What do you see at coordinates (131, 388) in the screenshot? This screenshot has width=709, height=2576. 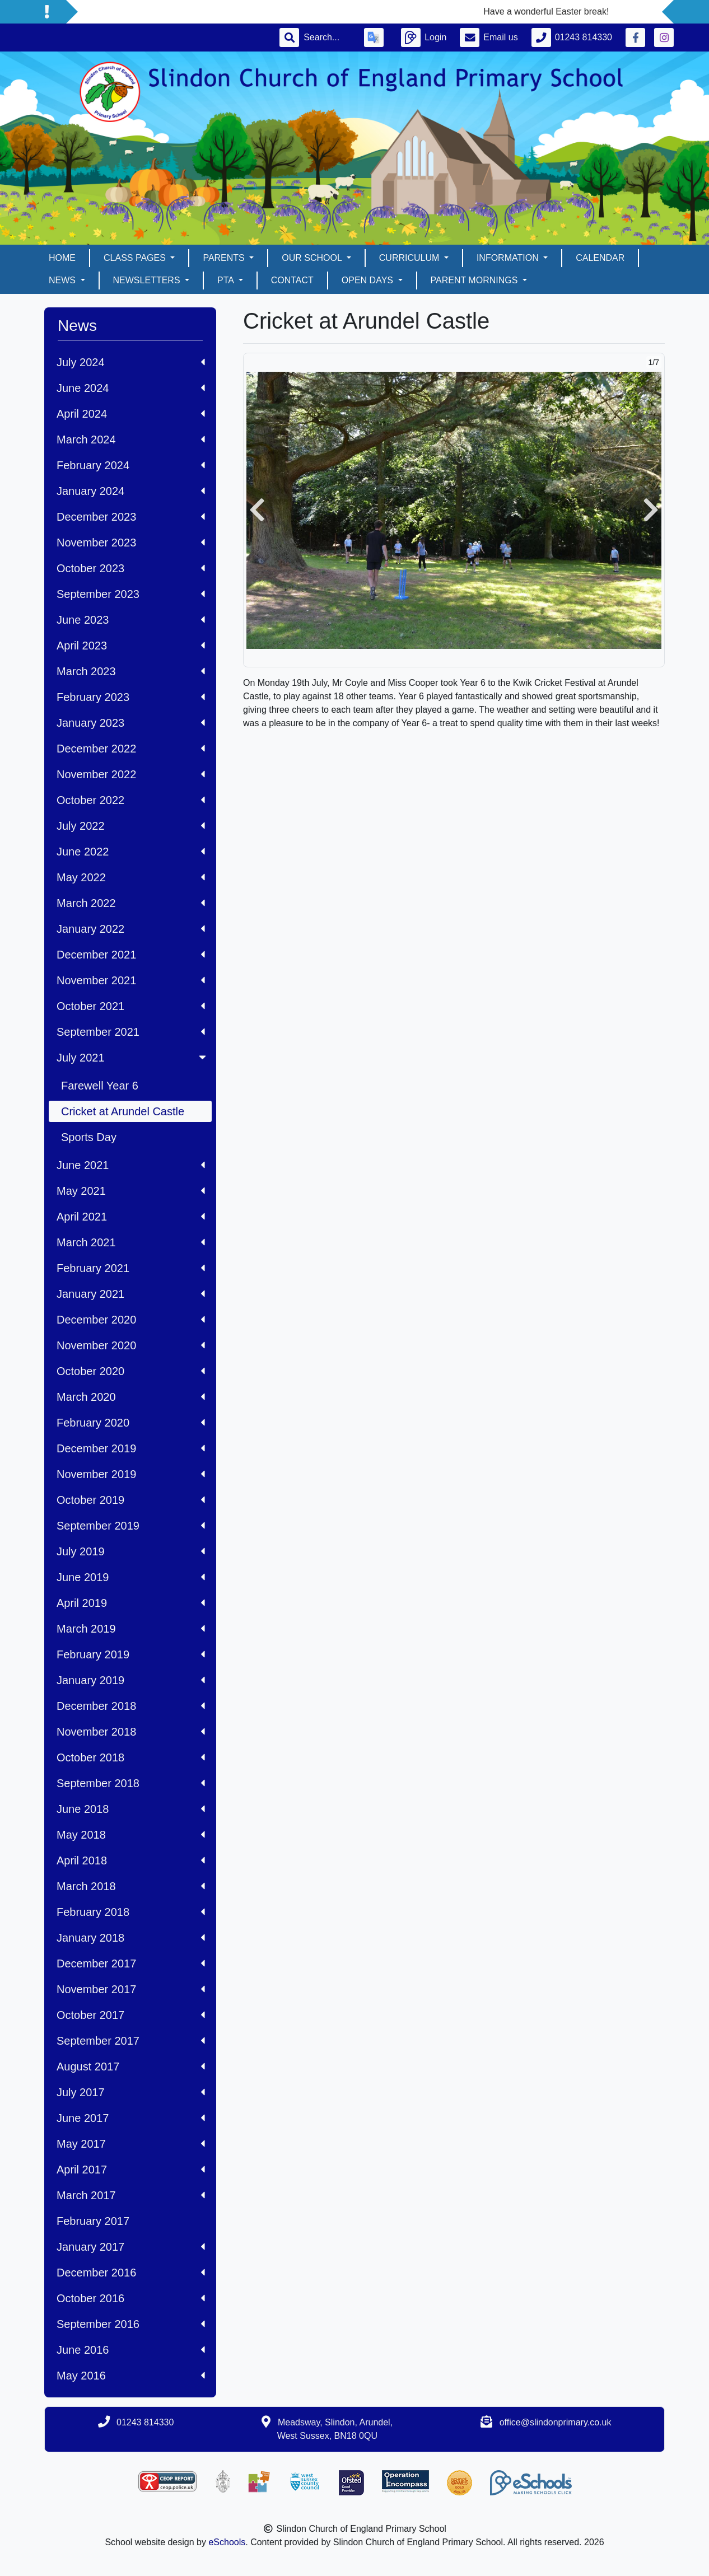 I see `June 2024` at bounding box center [131, 388].